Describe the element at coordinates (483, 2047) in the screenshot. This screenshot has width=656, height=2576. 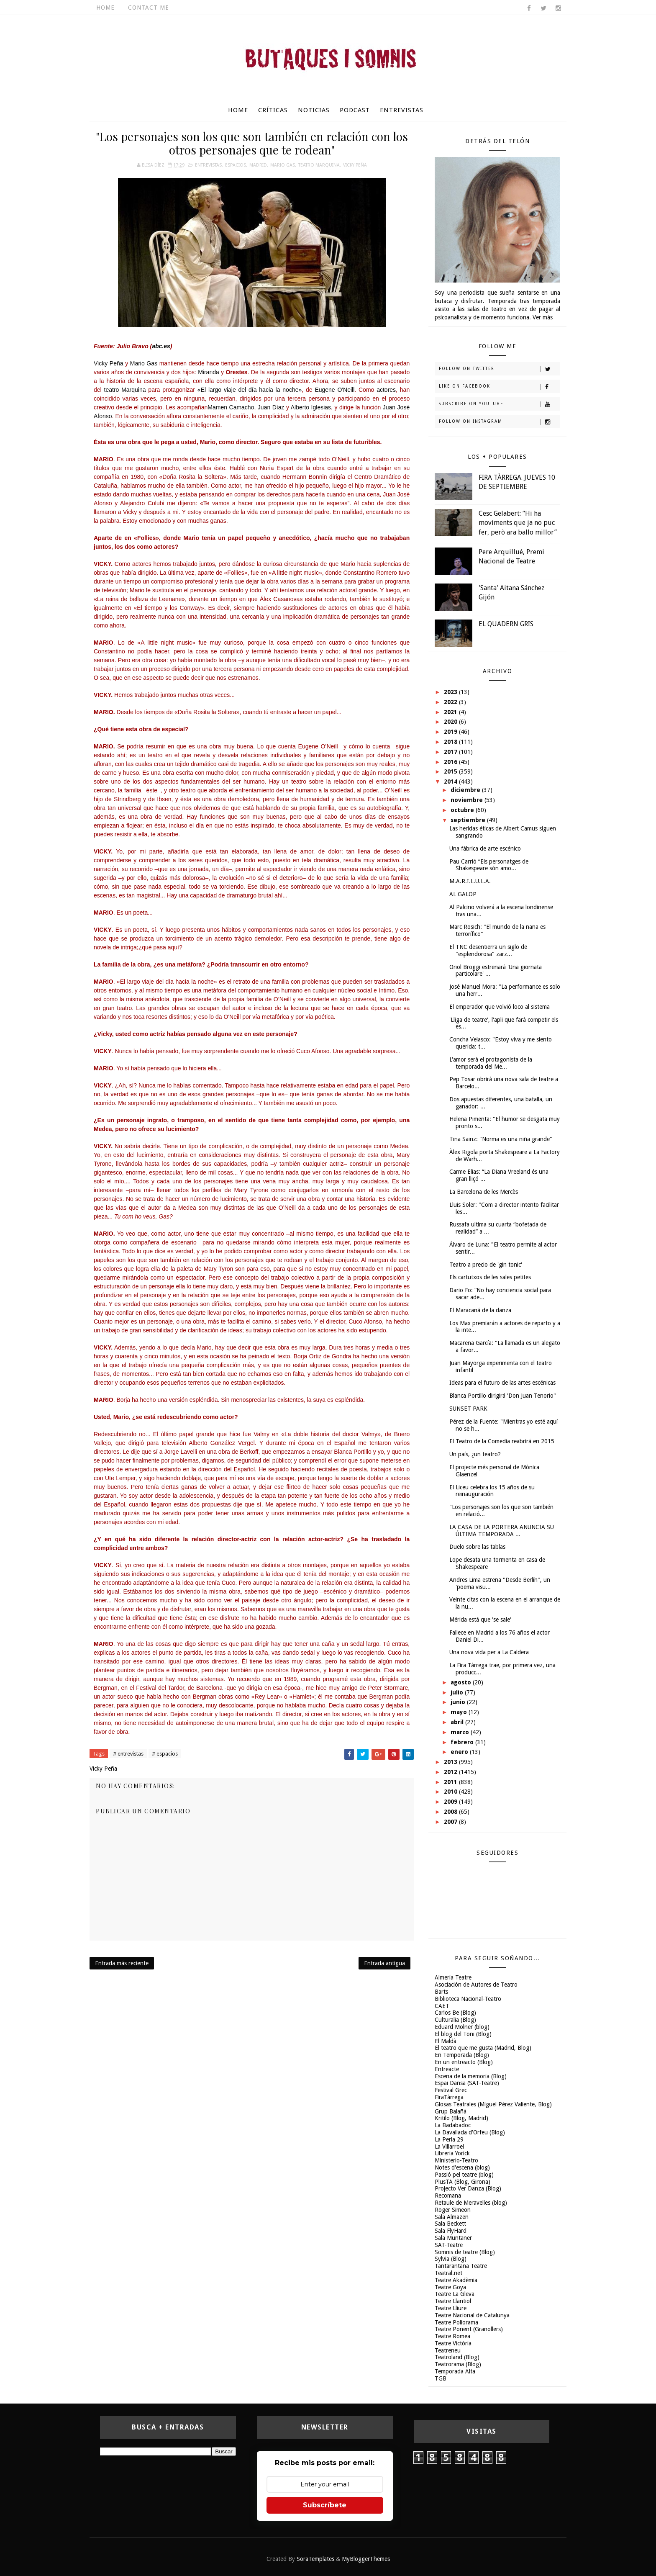
I see `El teatro que me gusta (Madrid, Blog)` at that location.